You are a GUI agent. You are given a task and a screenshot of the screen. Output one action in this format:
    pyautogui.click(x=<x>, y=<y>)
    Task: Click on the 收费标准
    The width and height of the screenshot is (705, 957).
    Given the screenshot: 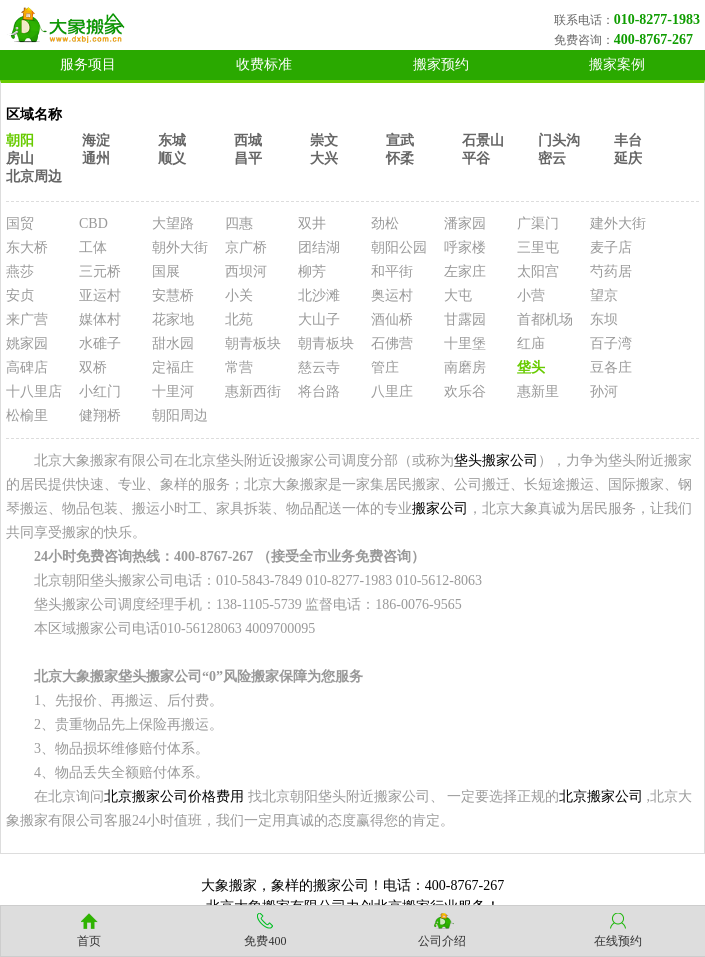 What is the action you would take?
    pyautogui.click(x=264, y=64)
    